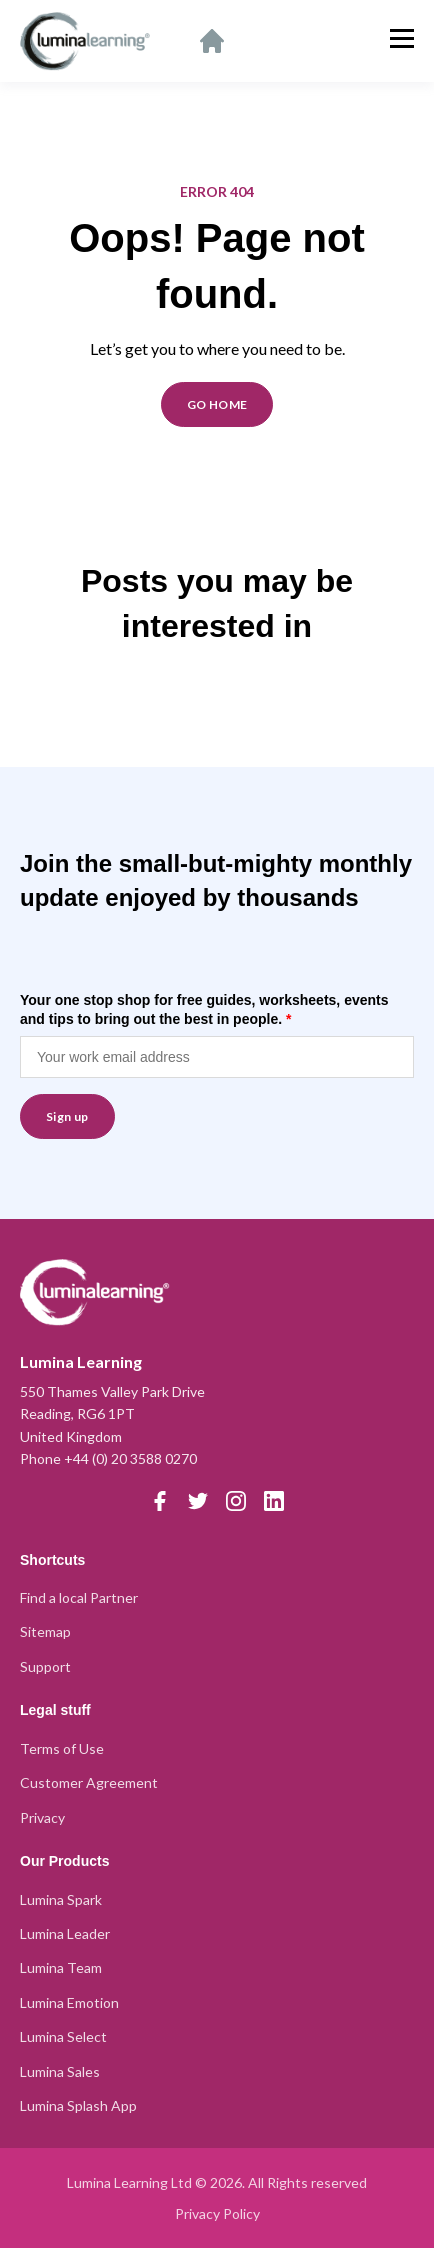  I want to click on Lumina Splash App, so click(78, 2105).